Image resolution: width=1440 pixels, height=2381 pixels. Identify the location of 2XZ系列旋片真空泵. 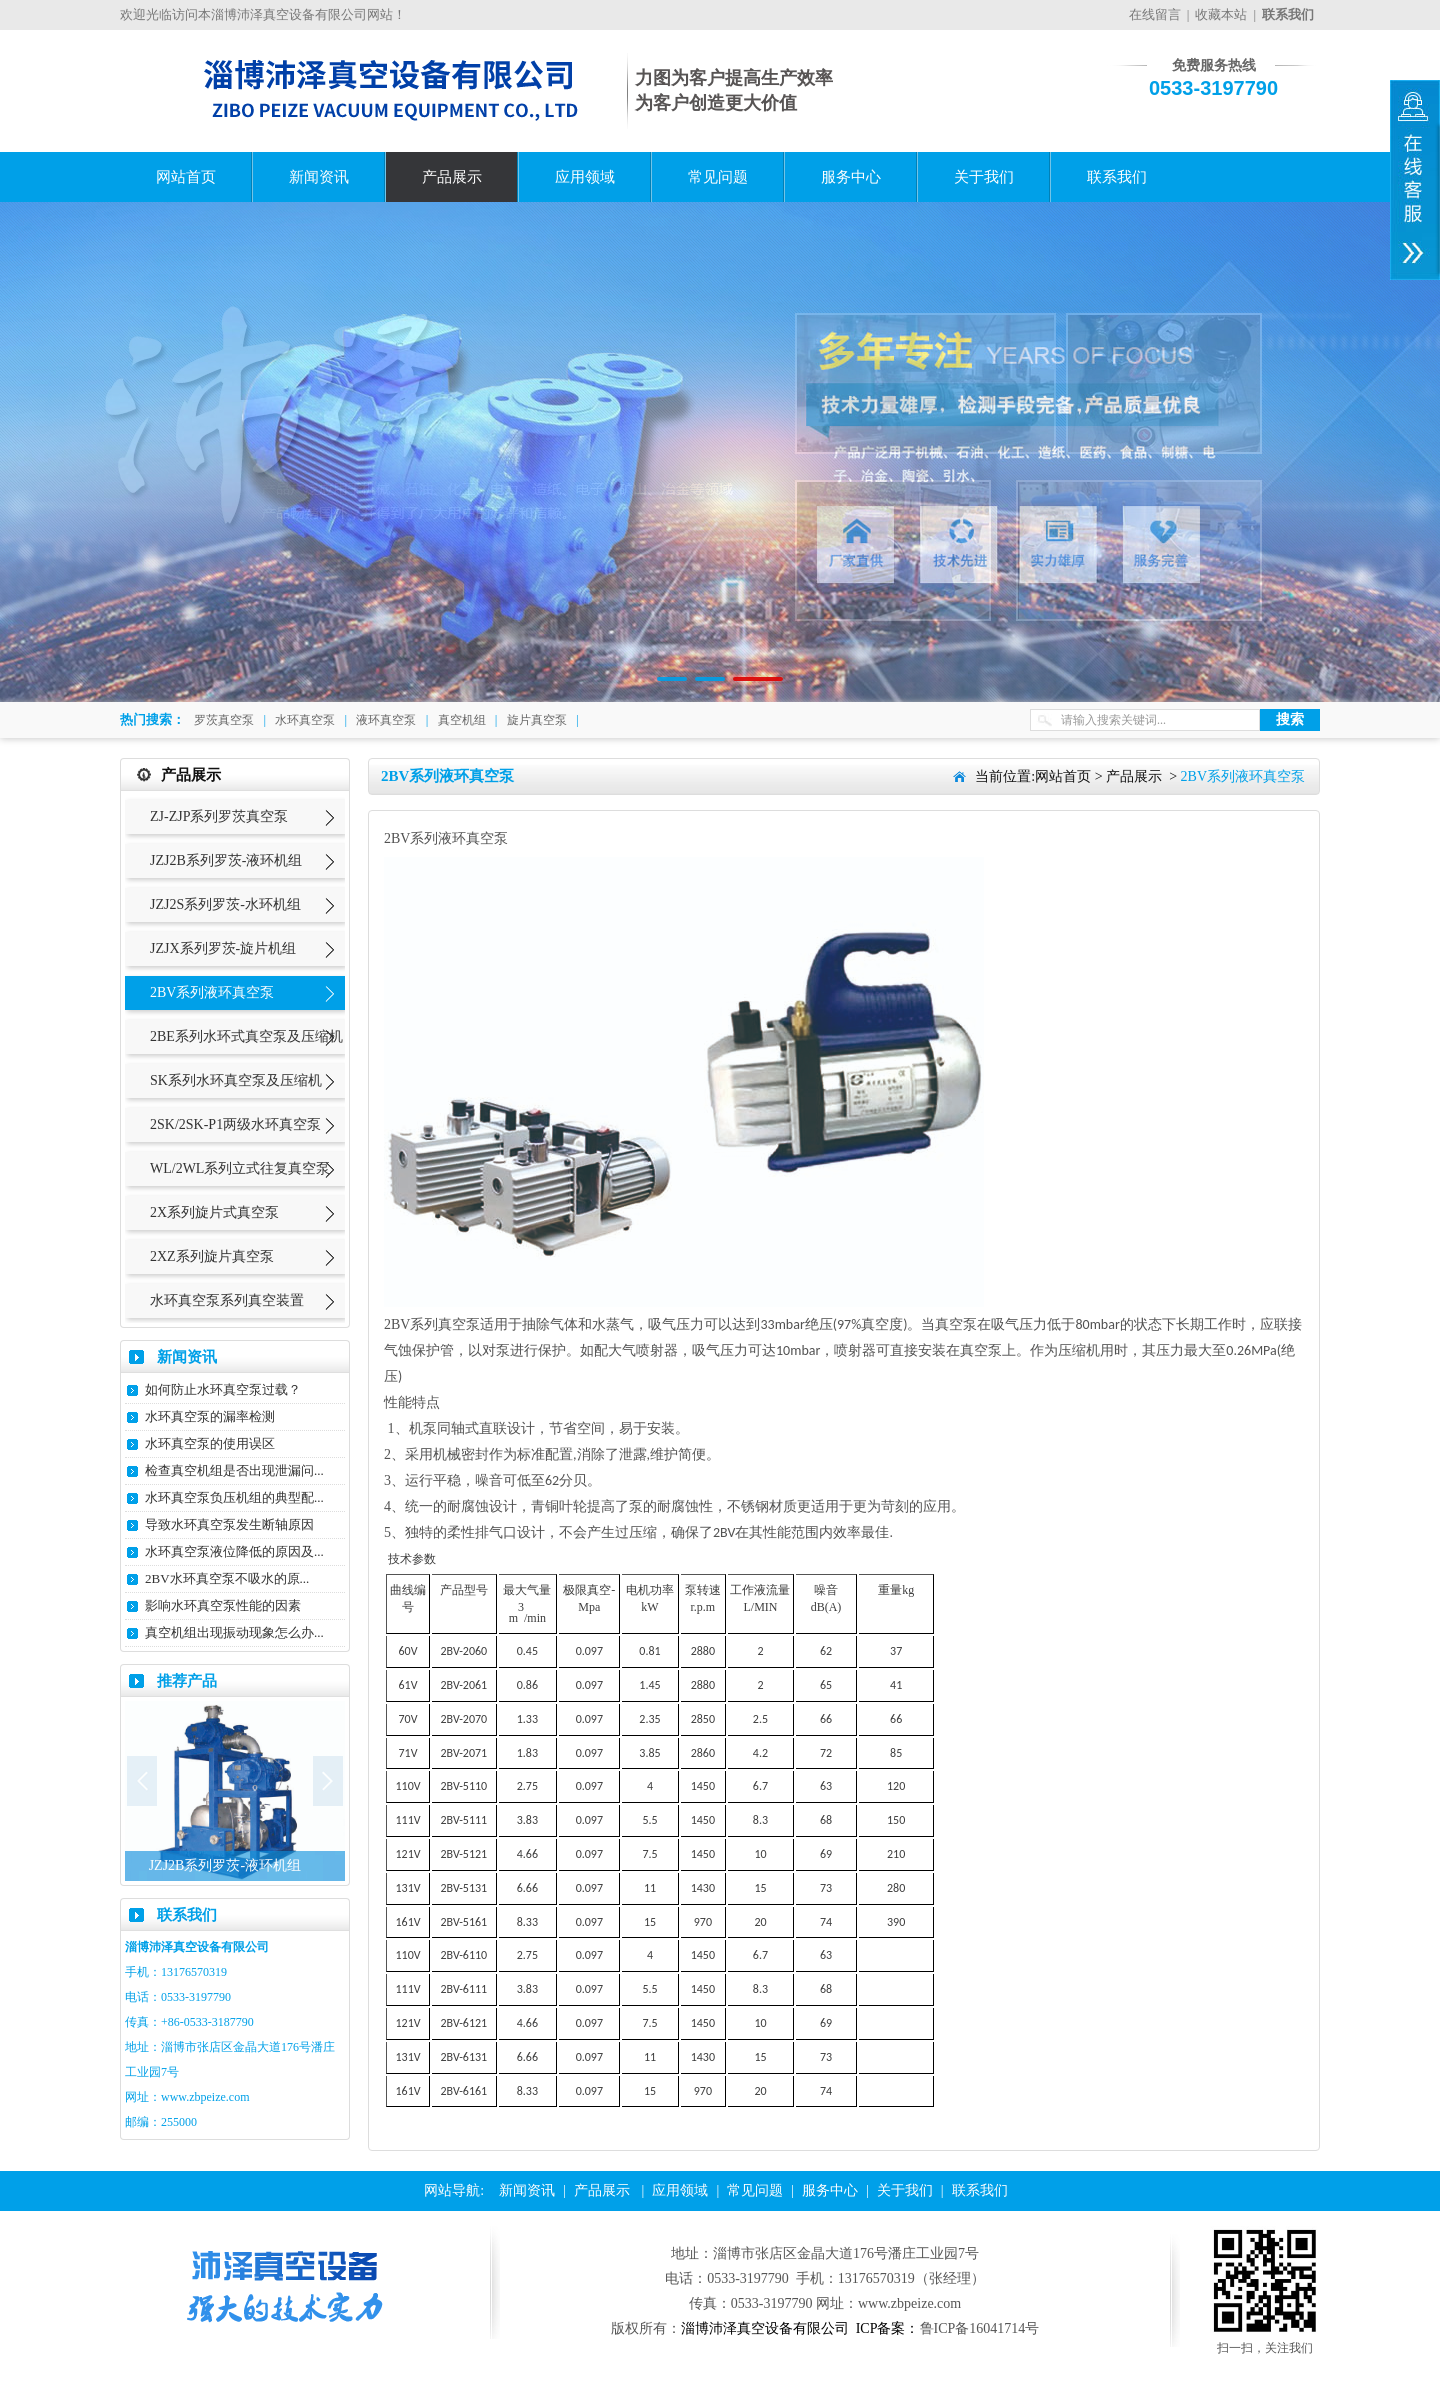
(212, 1256).